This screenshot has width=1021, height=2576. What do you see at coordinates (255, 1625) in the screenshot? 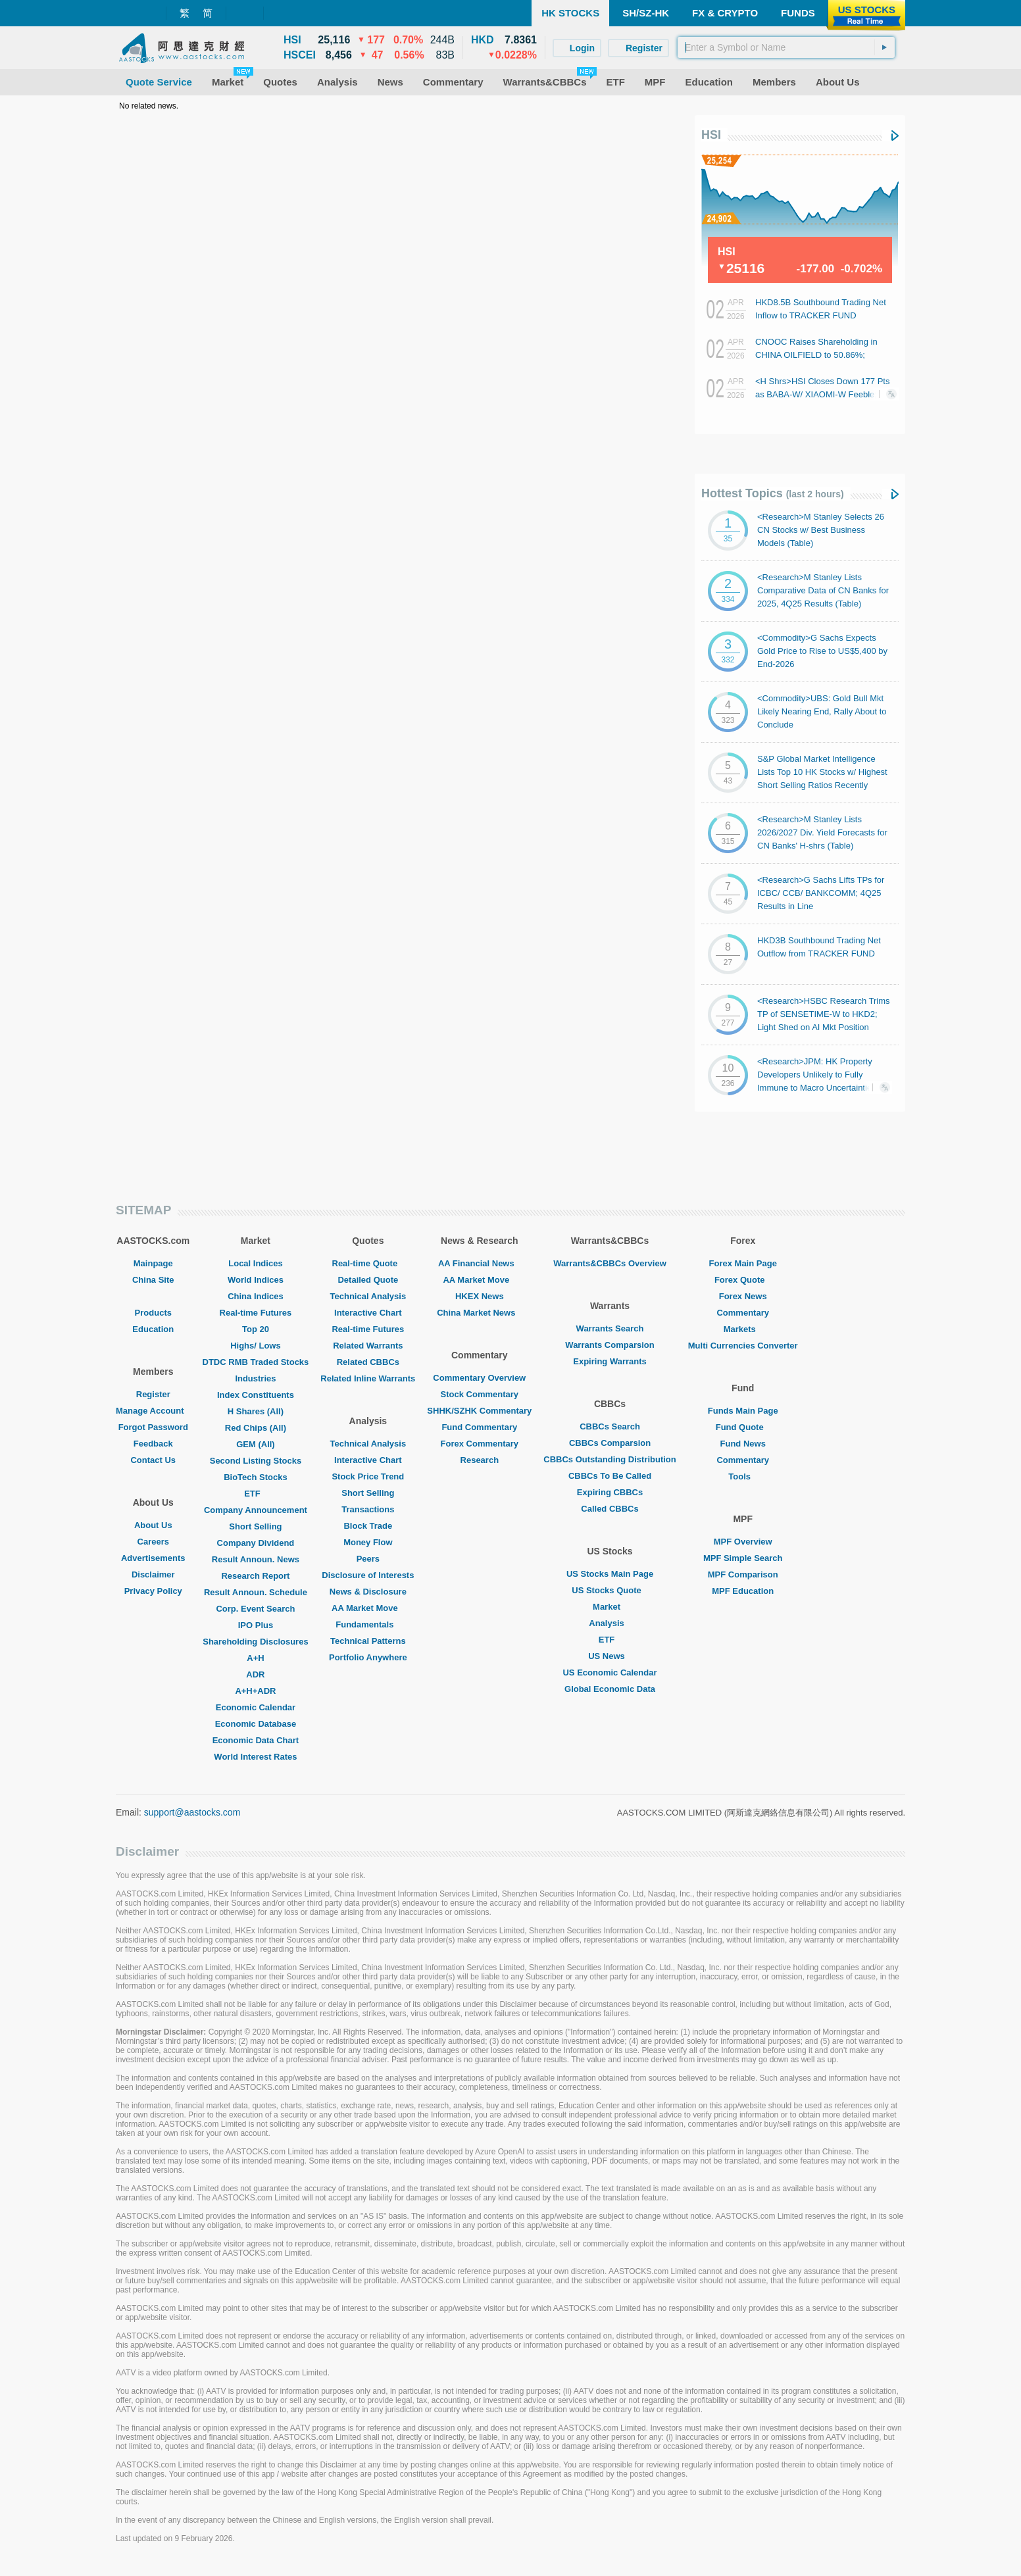
I see `IPO Plus` at bounding box center [255, 1625].